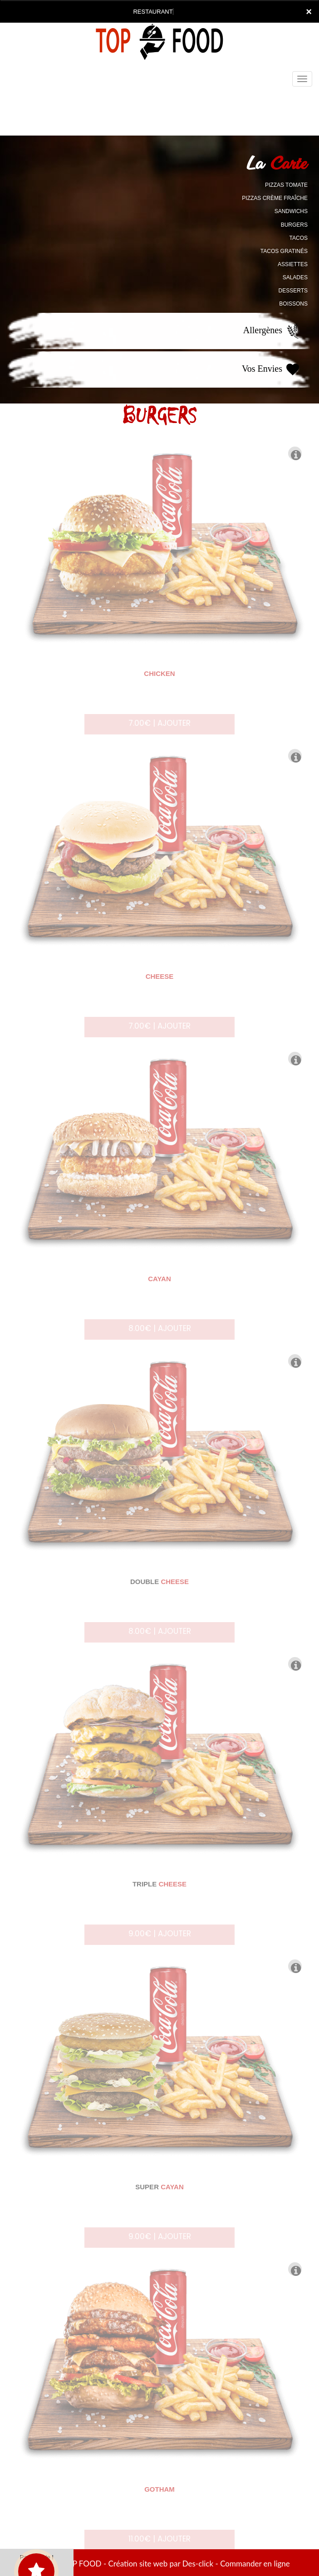 The width and height of the screenshot is (319, 2576). I want to click on PIZZAS CRÈME FRAÎCHE, so click(275, 198).